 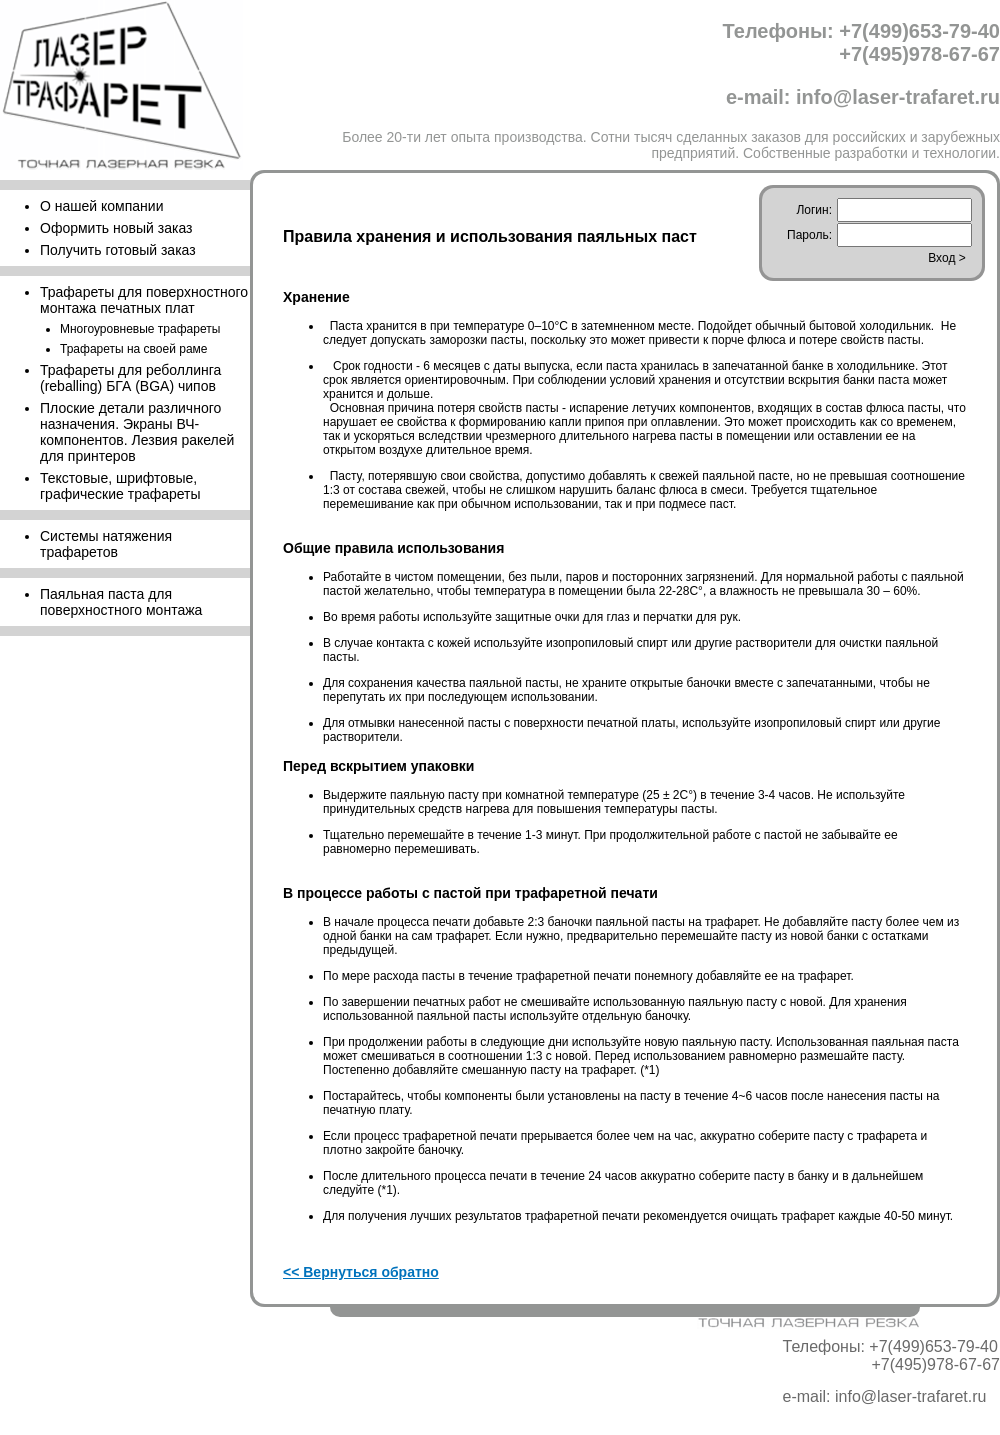 What do you see at coordinates (130, 378) in the screenshot?
I see `Трафареты для реболлинга (reballing) БГА (BGA) чипов` at bounding box center [130, 378].